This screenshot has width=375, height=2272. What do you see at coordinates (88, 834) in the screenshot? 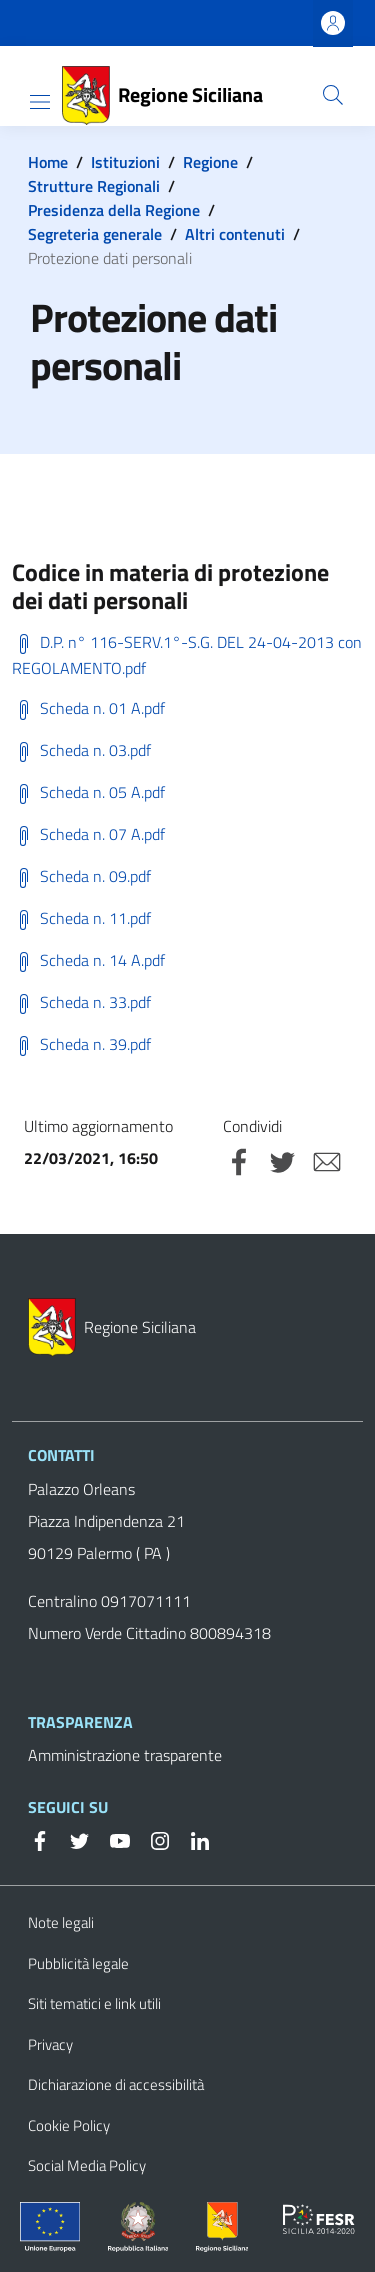
I see `Scheda n. 07 A.pdf` at bounding box center [88, 834].